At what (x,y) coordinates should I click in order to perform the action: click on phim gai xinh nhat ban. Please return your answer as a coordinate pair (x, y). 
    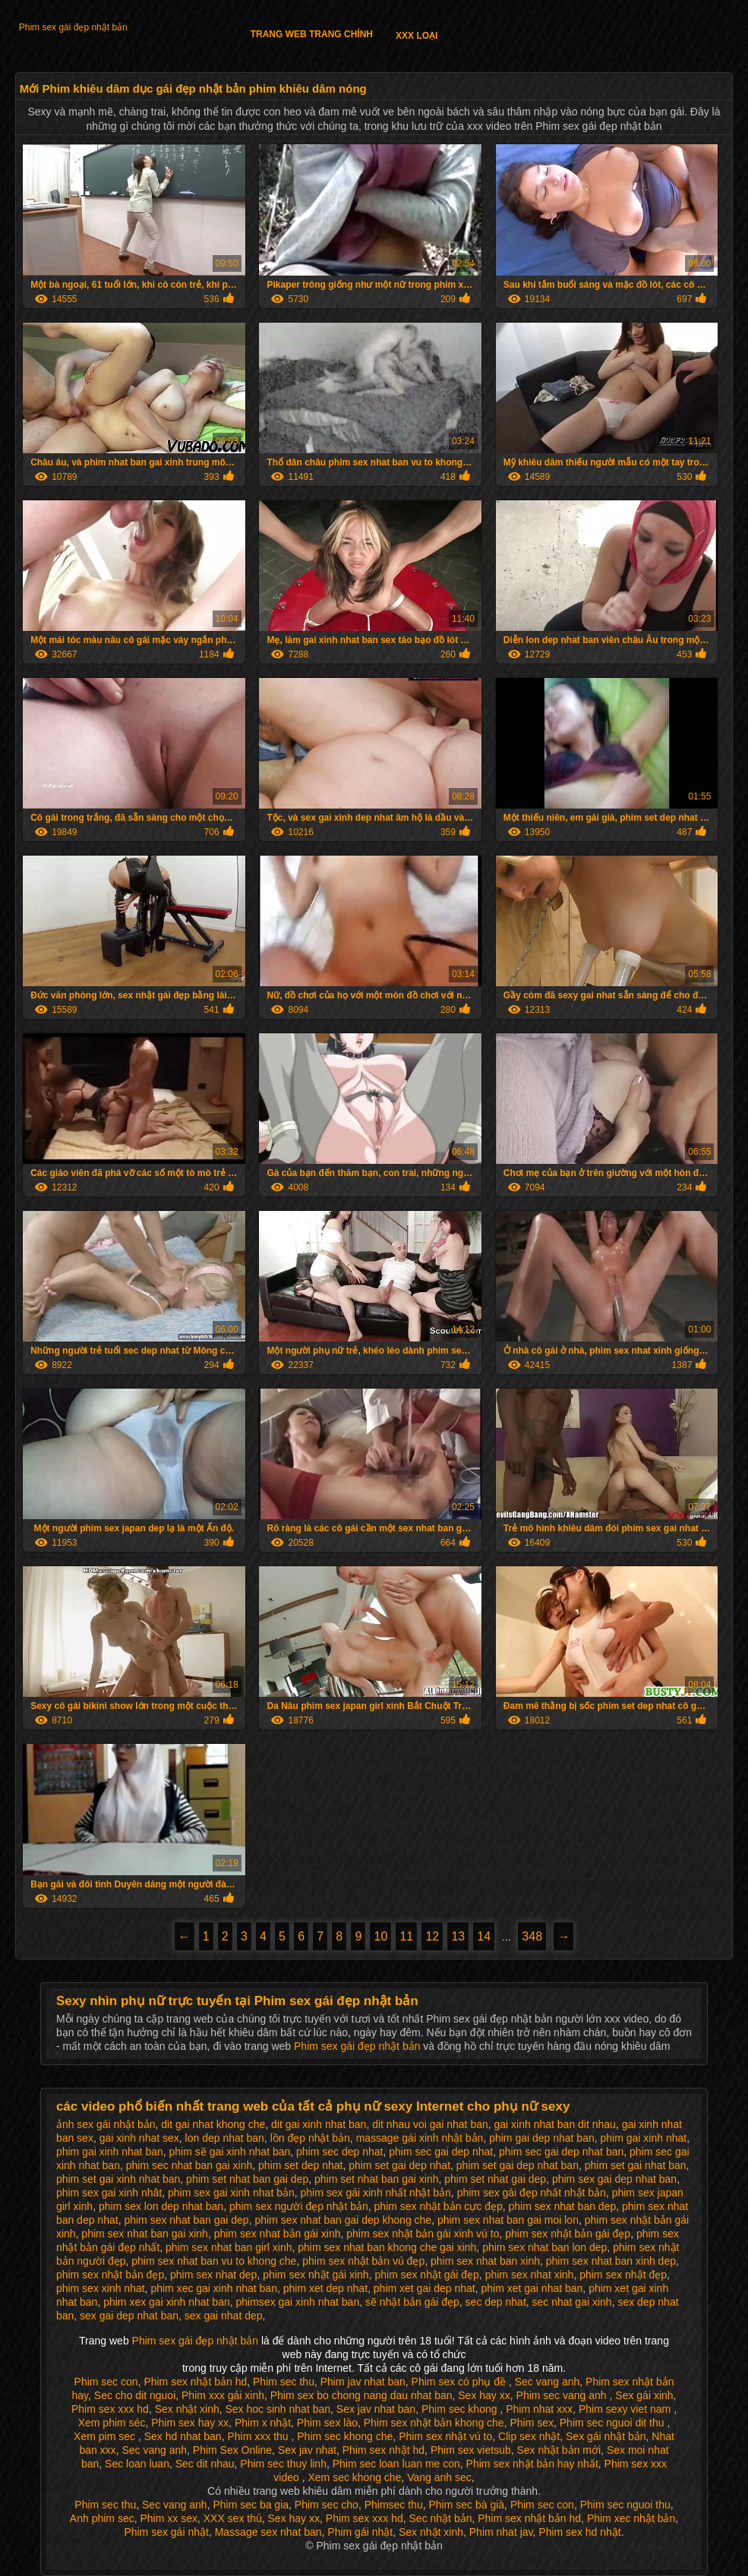
    Looking at the image, I should click on (109, 2152).